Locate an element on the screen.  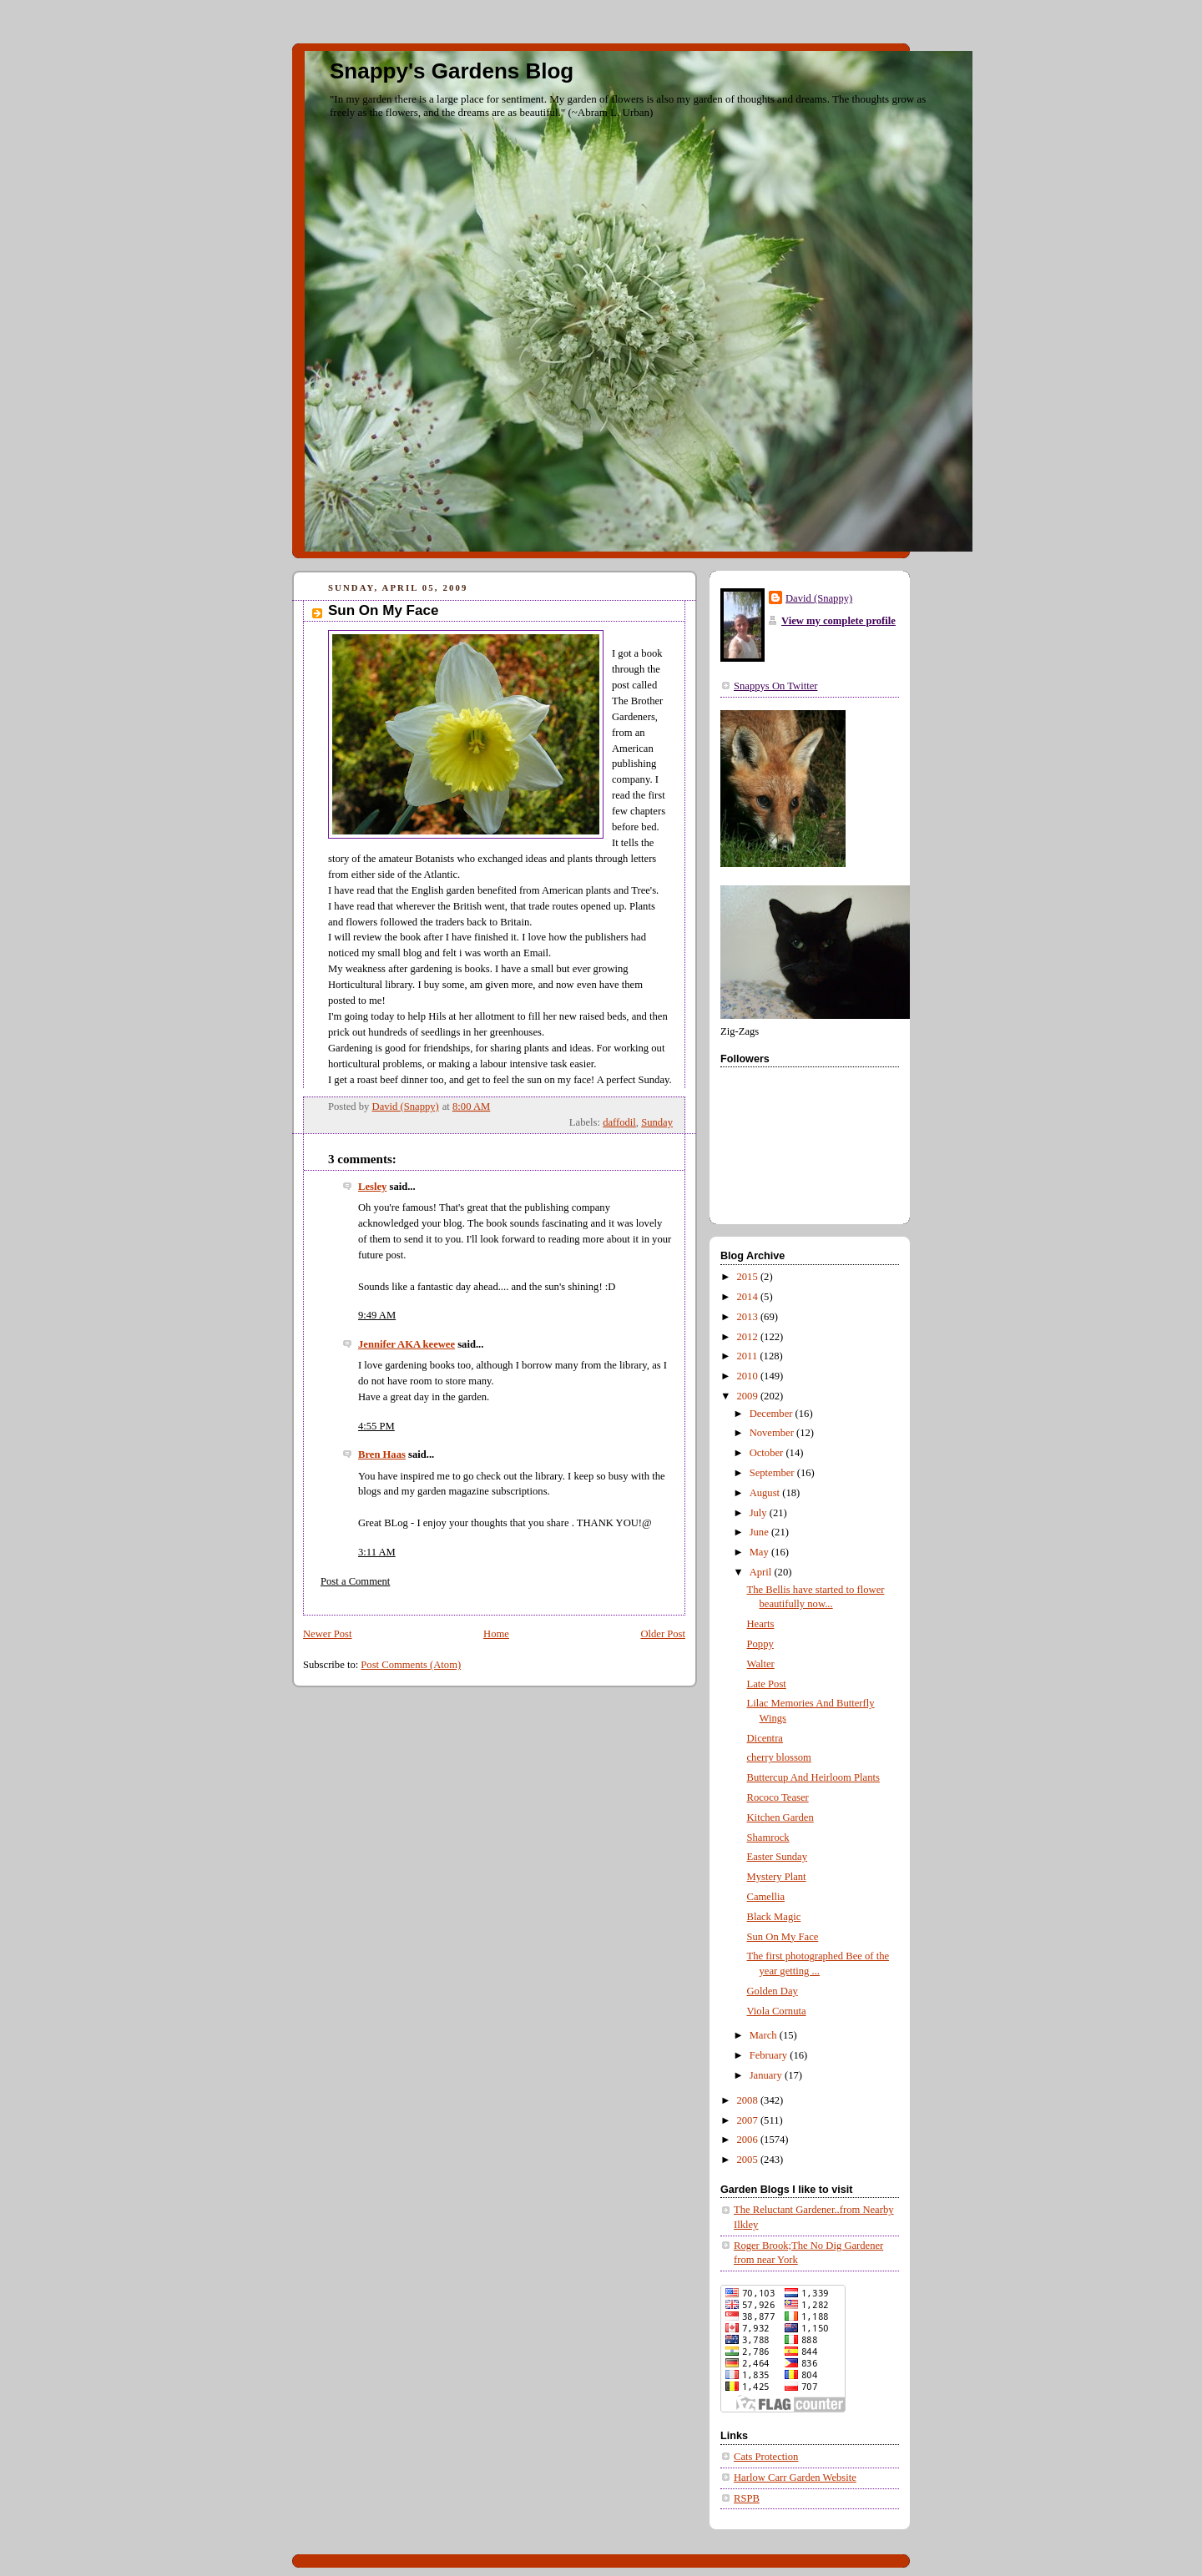
Golden Day is located at coordinates (772, 1991).